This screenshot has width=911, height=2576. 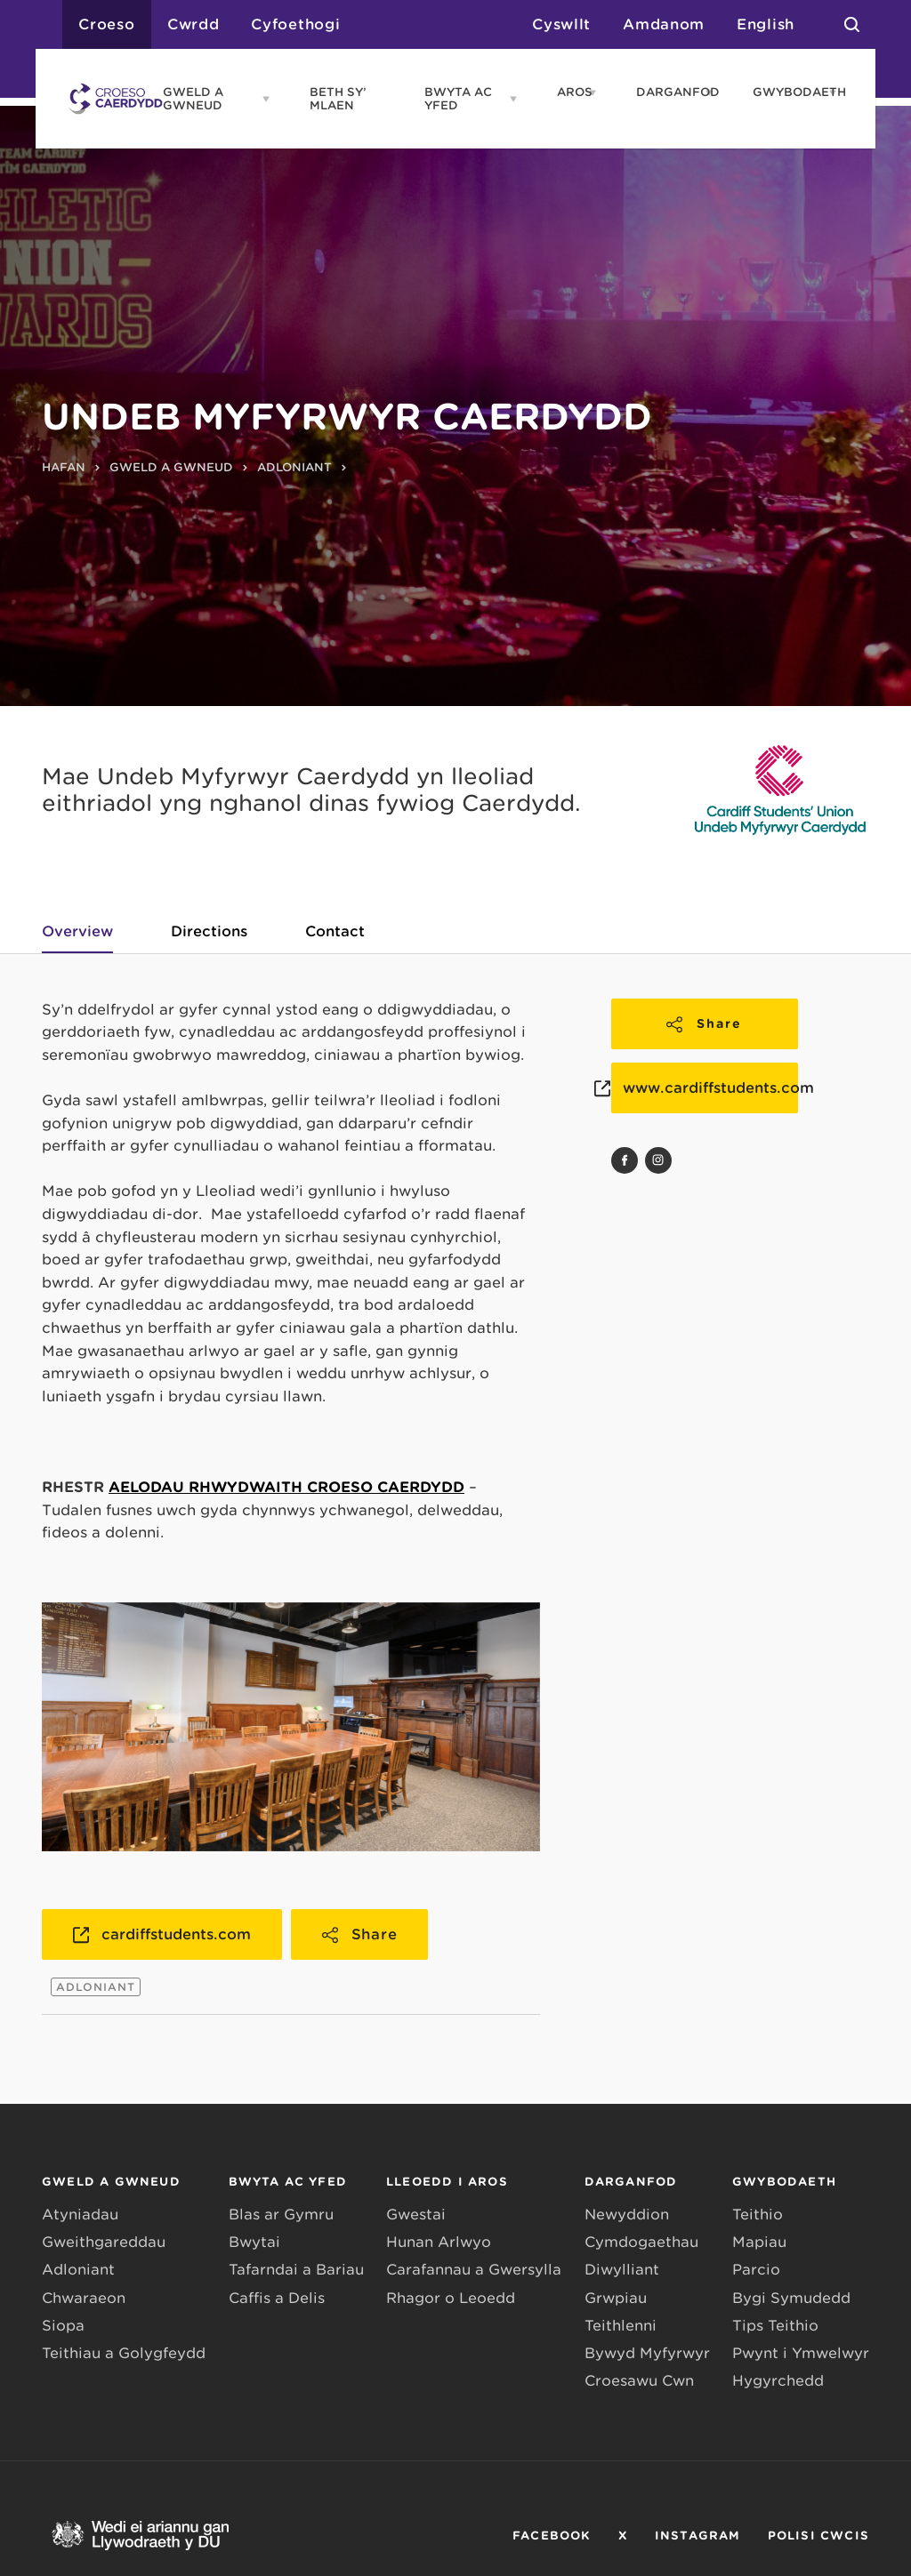 What do you see at coordinates (568, 92) in the screenshot?
I see `AROS` at bounding box center [568, 92].